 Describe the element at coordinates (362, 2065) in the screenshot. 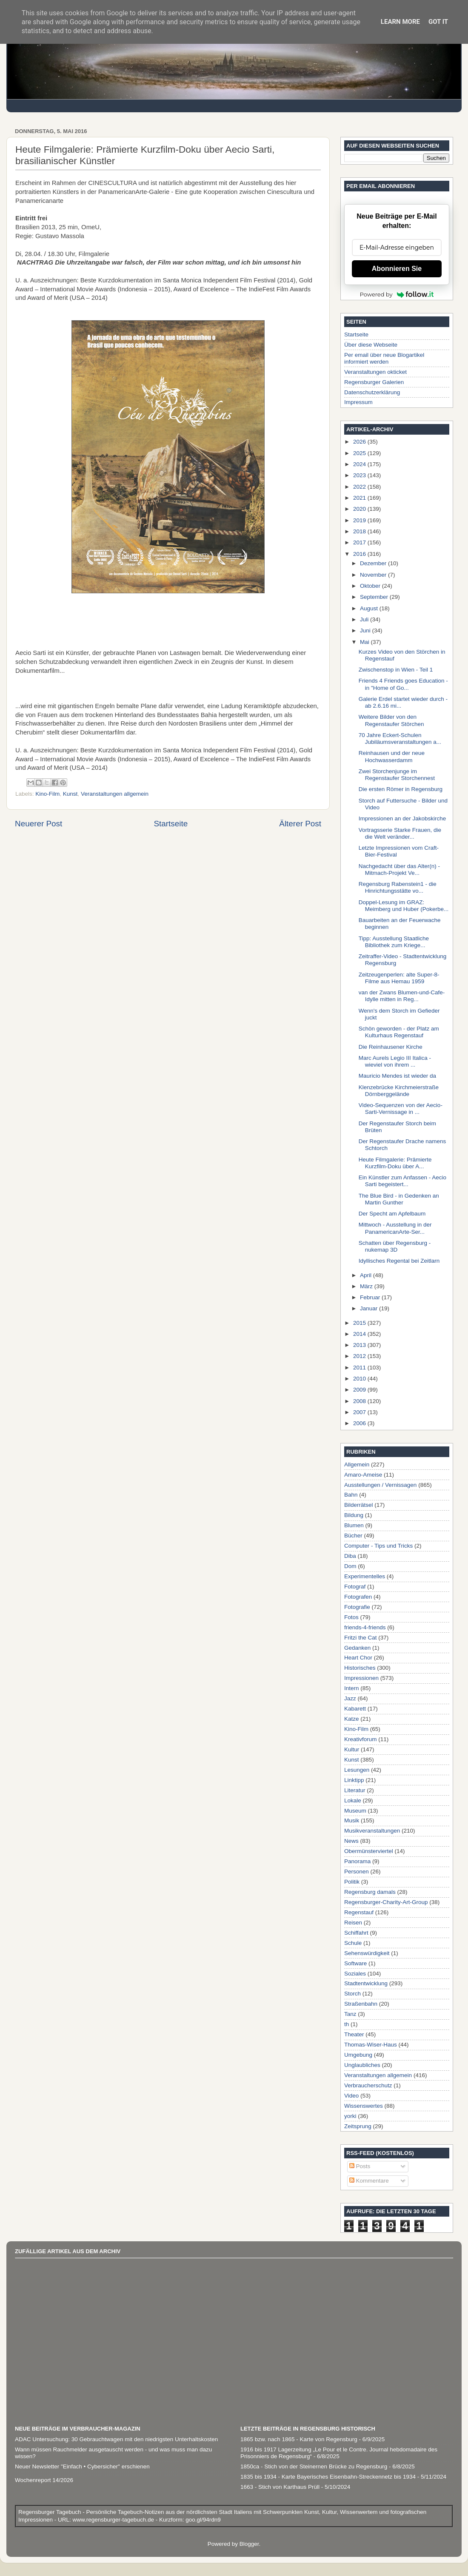

I see `Unglaubliches` at that location.